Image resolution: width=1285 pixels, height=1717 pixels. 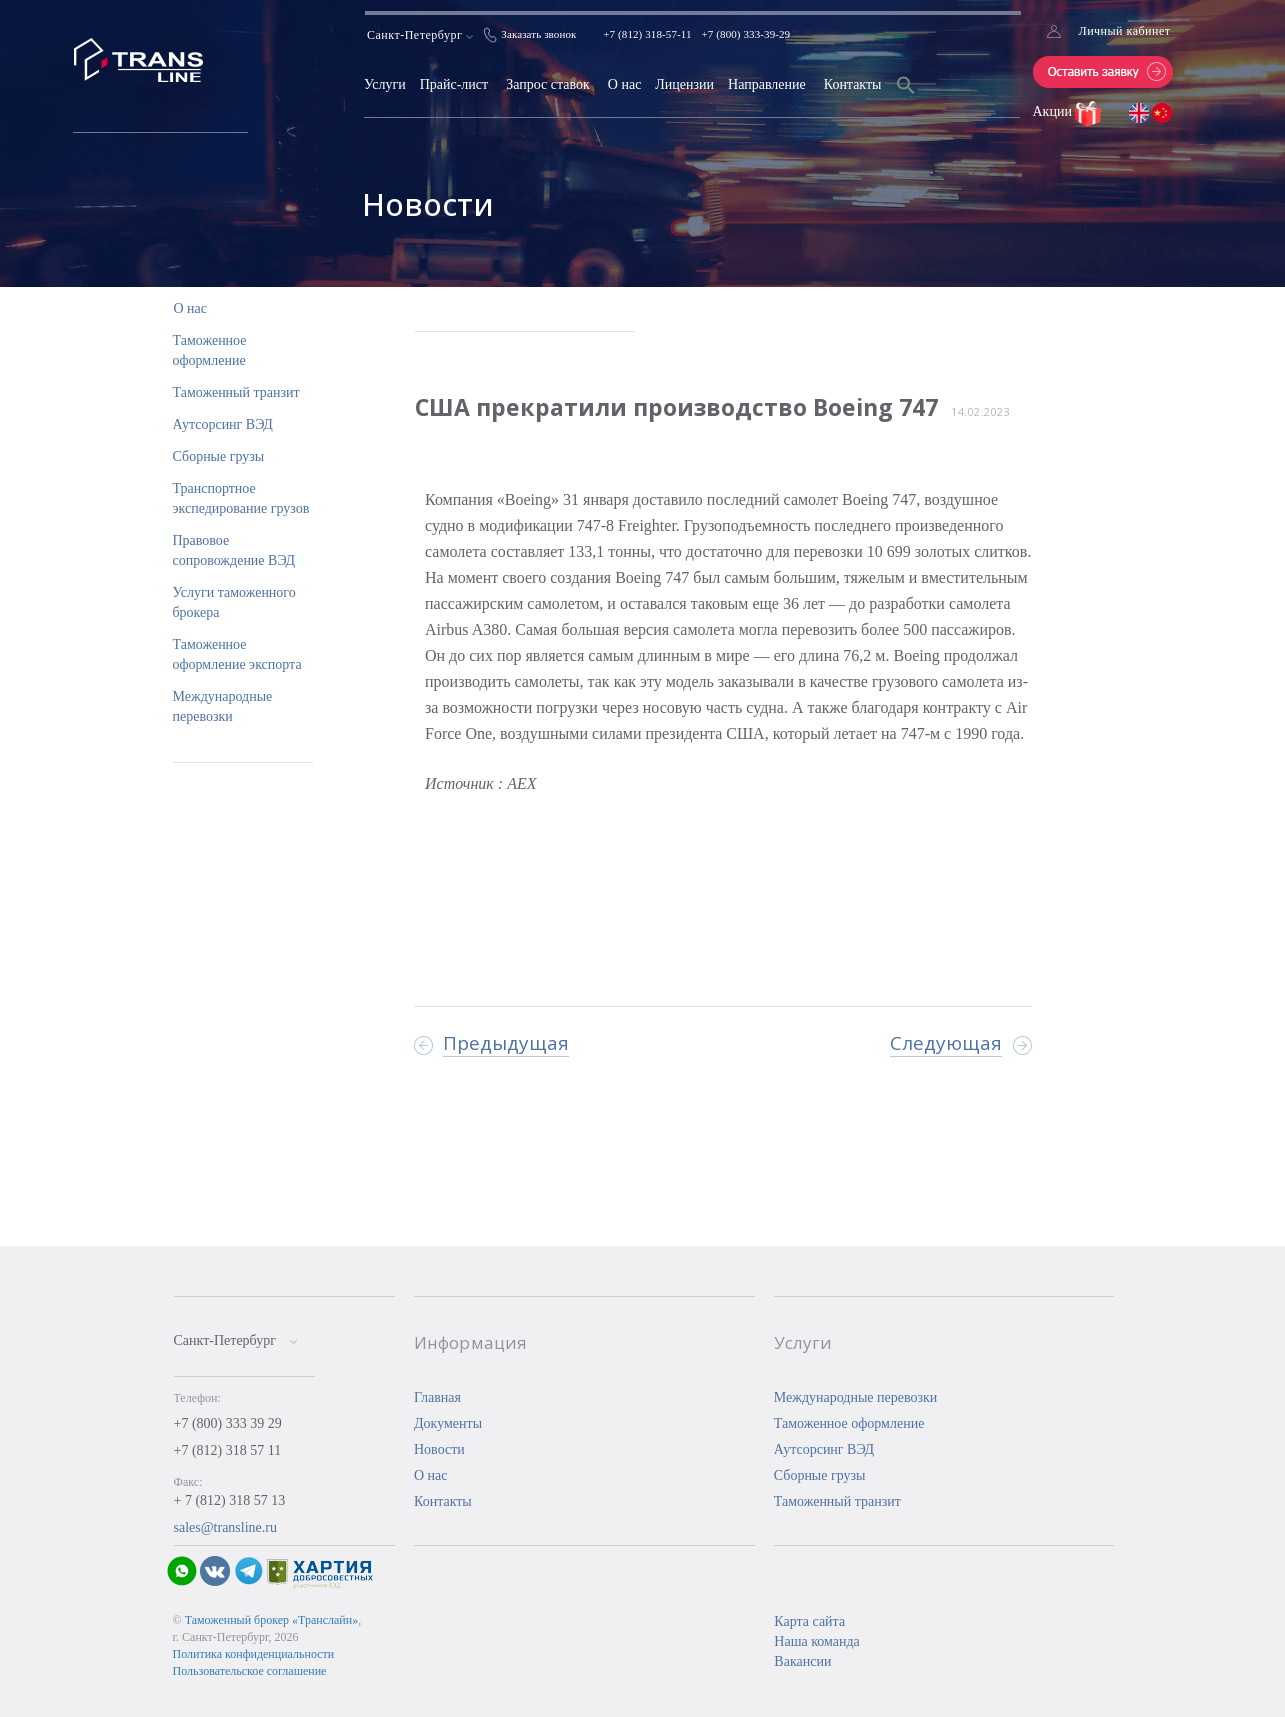 What do you see at coordinates (684, 84) in the screenshot?
I see `Лицензии` at bounding box center [684, 84].